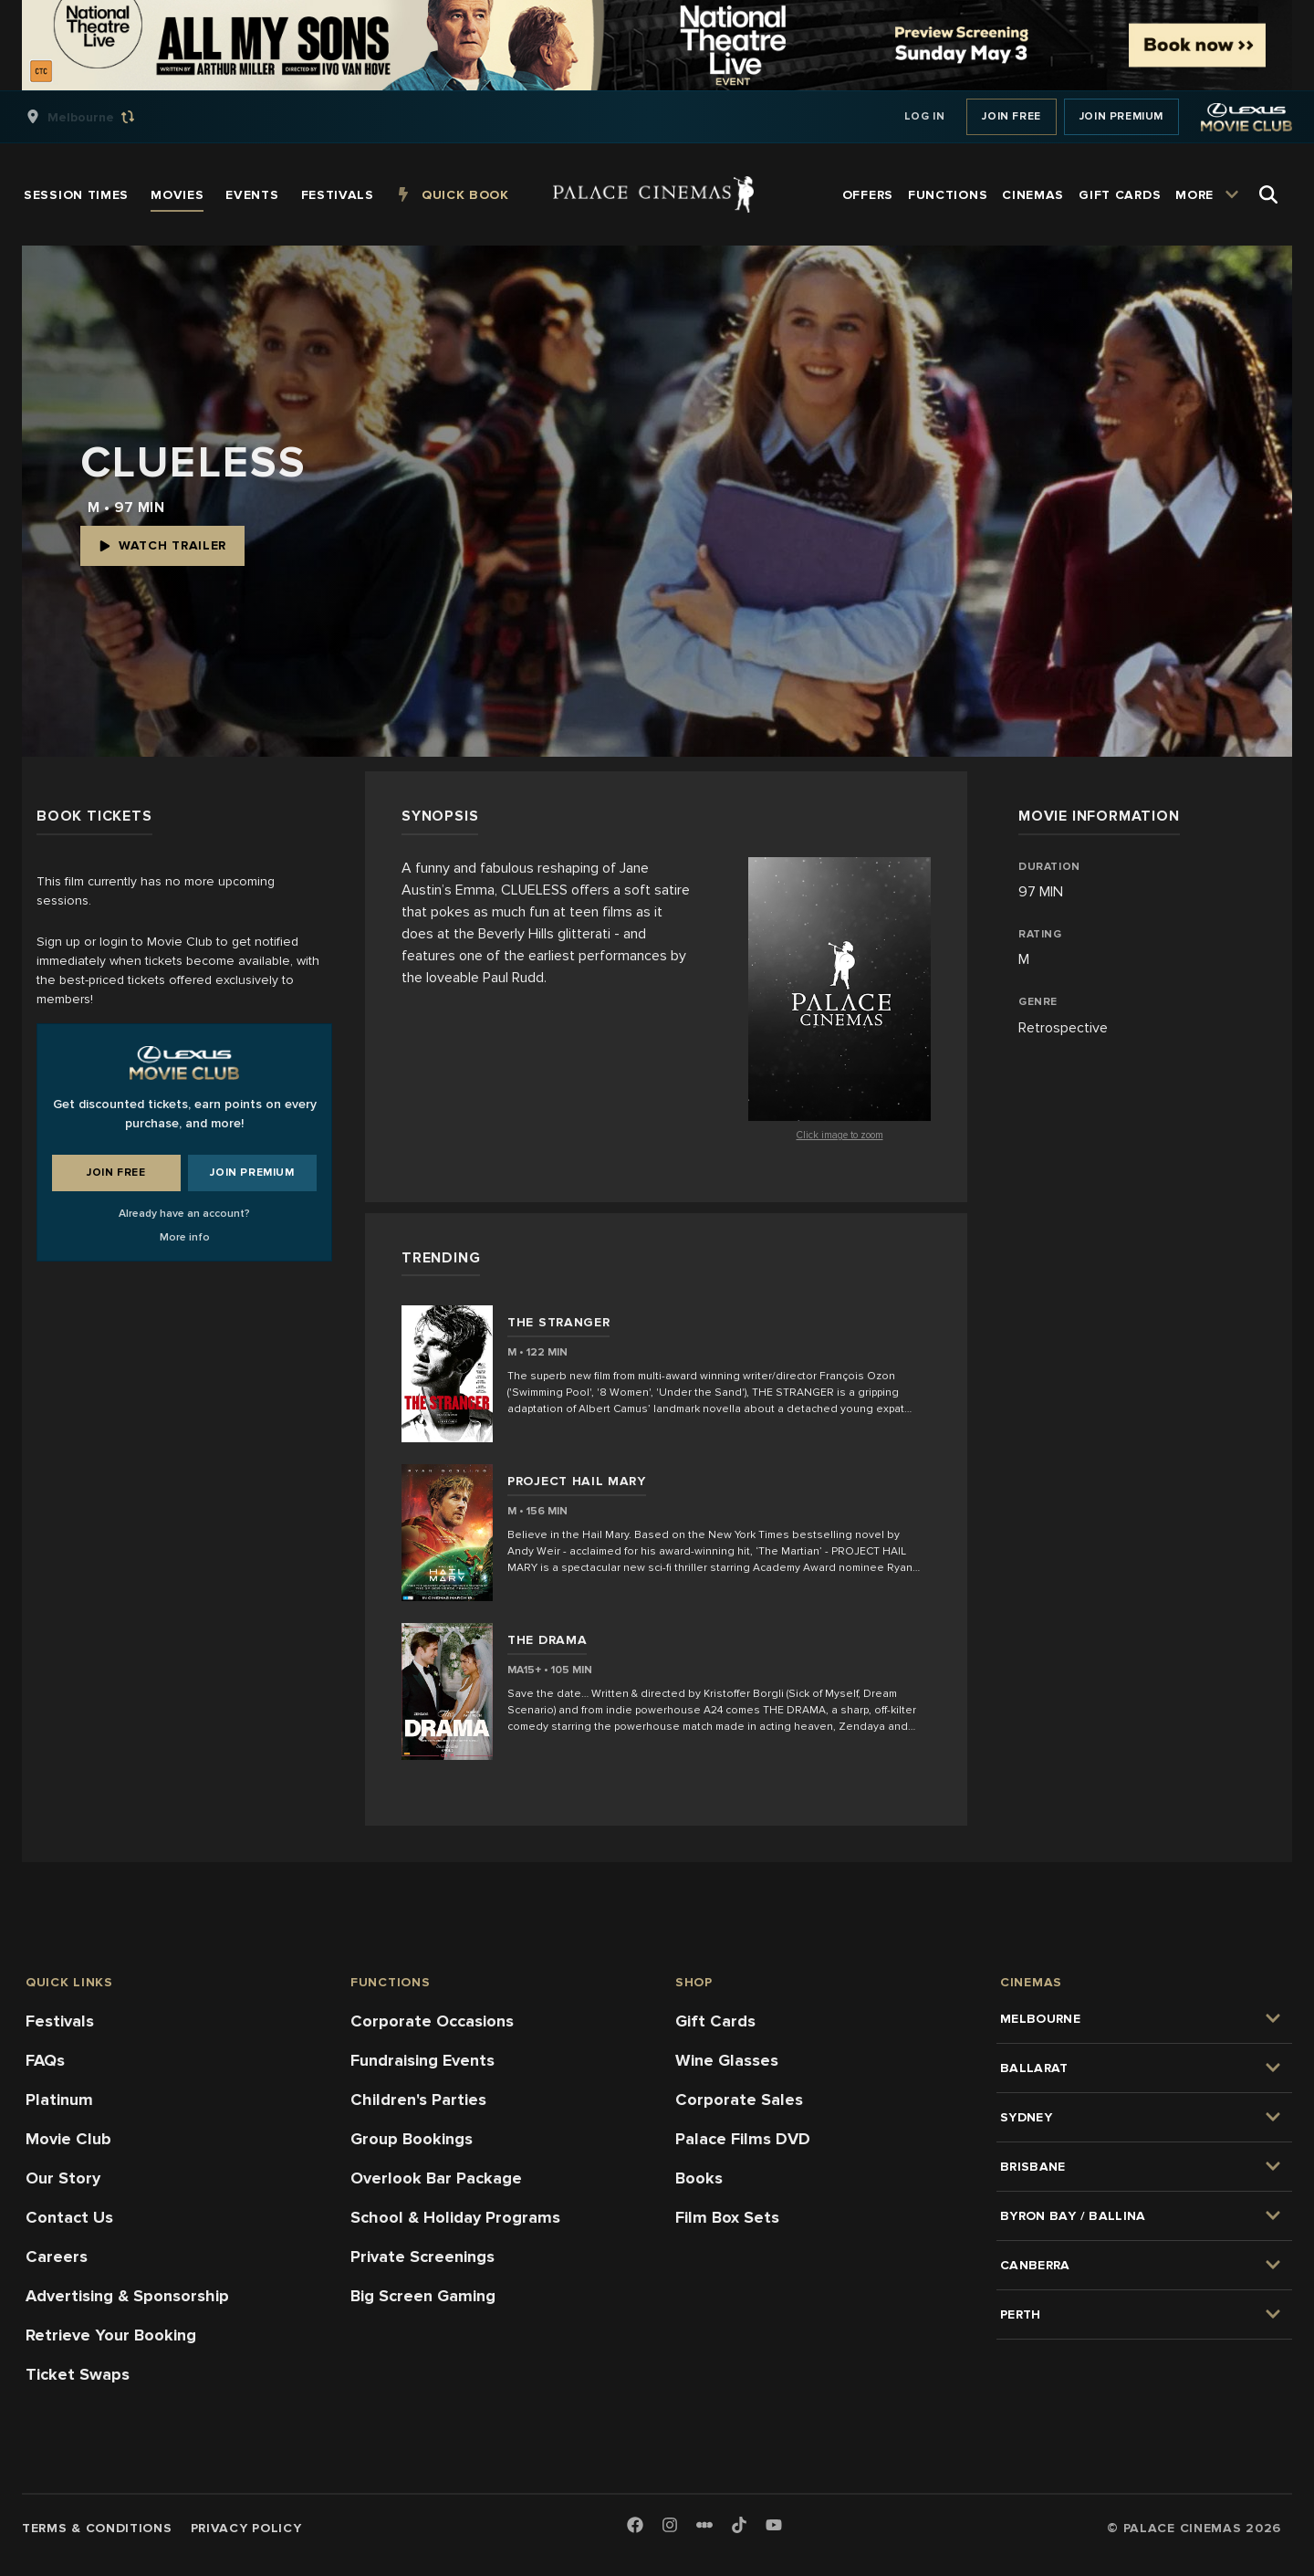  What do you see at coordinates (60, 2021) in the screenshot?
I see `Festivals` at bounding box center [60, 2021].